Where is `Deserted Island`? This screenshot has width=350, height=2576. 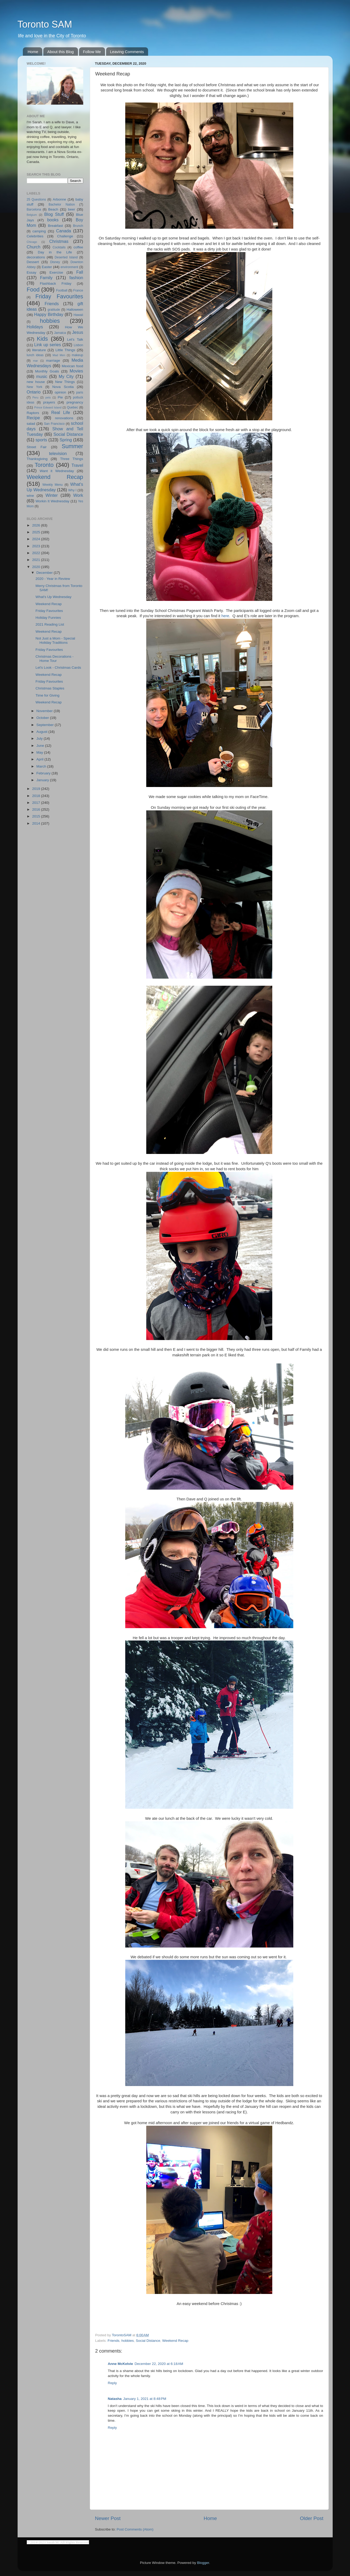 Deserted Island is located at coordinates (66, 257).